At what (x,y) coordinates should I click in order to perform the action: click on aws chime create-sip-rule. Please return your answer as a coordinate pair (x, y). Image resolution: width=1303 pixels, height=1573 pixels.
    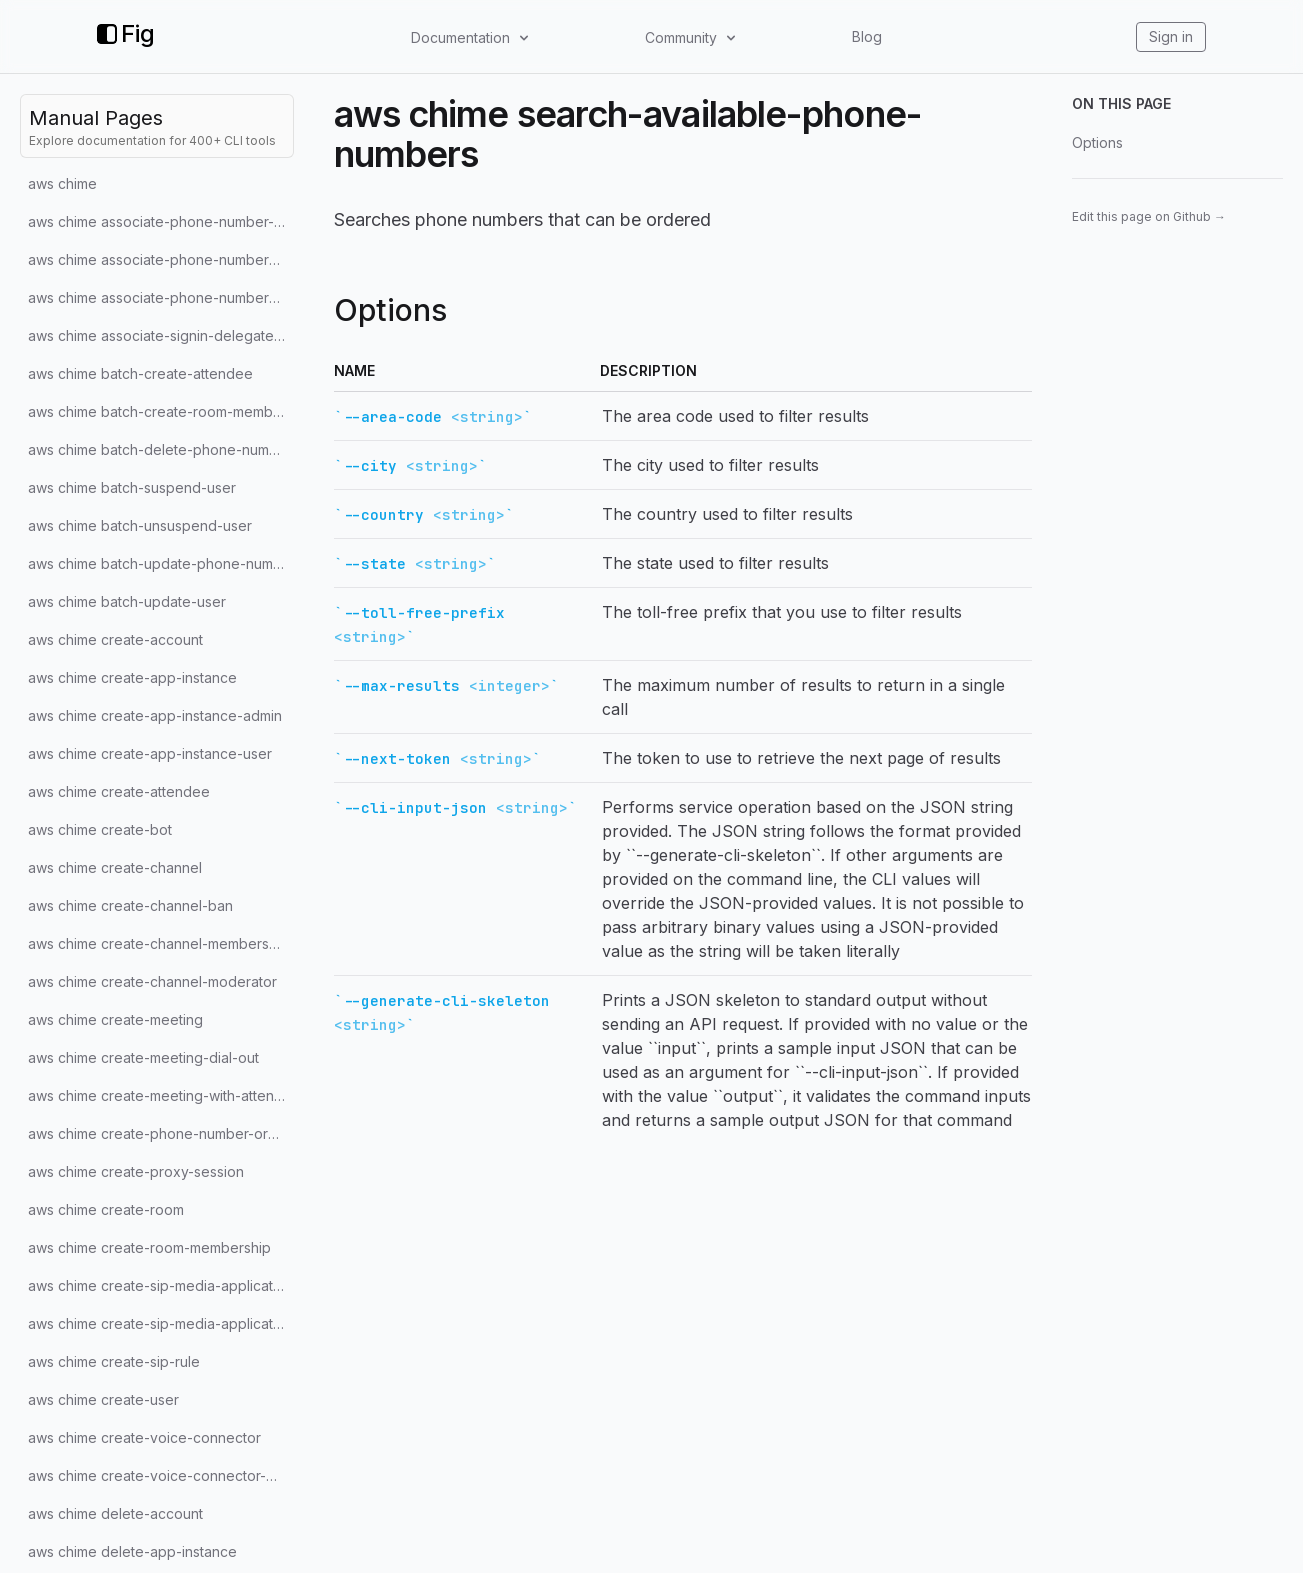
    Looking at the image, I should click on (114, 1361).